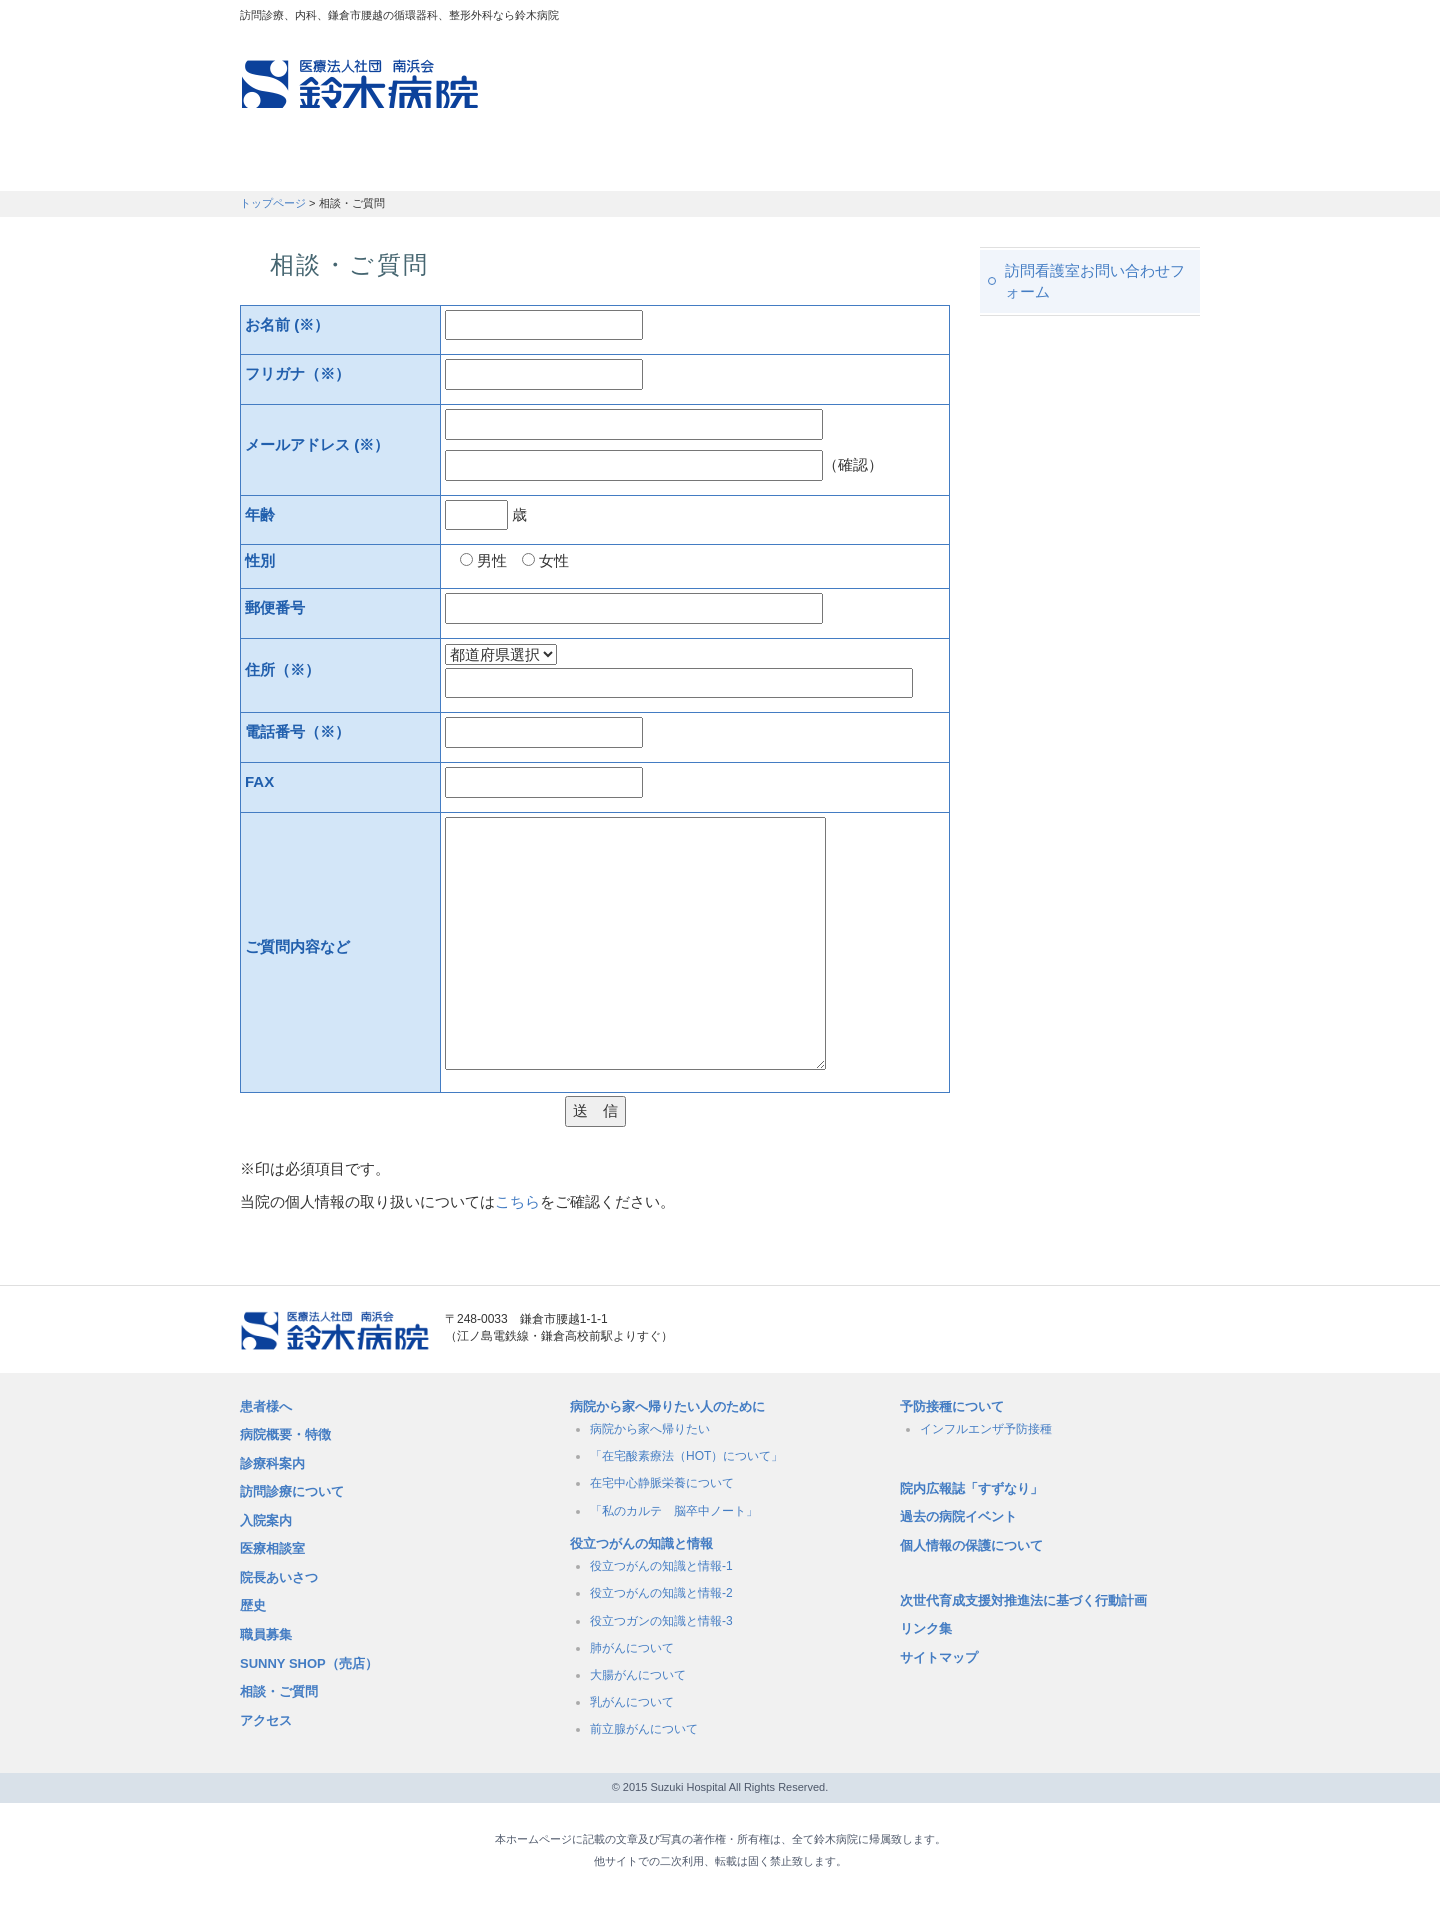 The width and height of the screenshot is (1440, 1907). What do you see at coordinates (638, 1675) in the screenshot?
I see `大腸がんについて` at bounding box center [638, 1675].